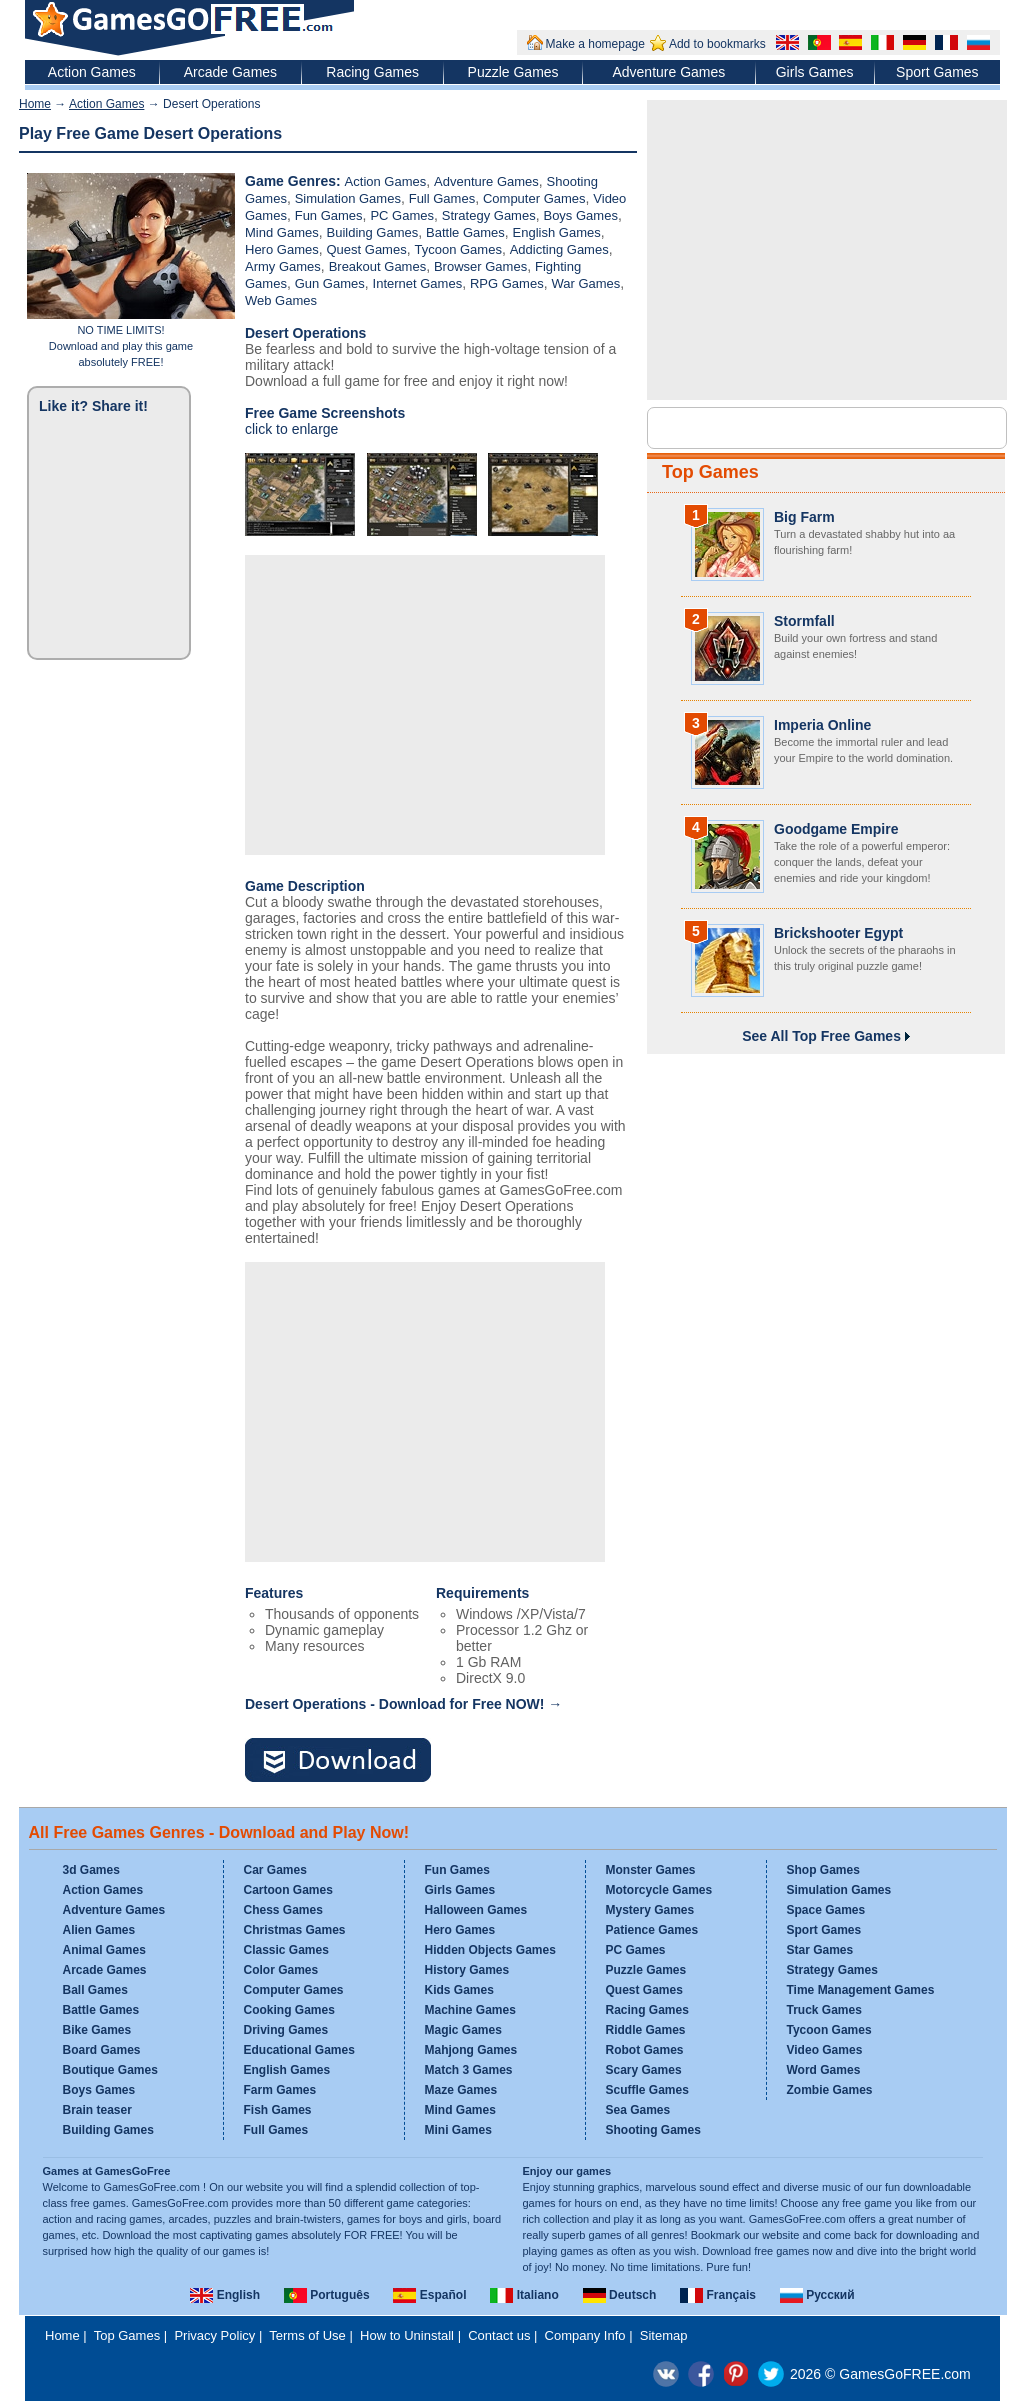  I want to click on Add to bookmarks, so click(717, 44).